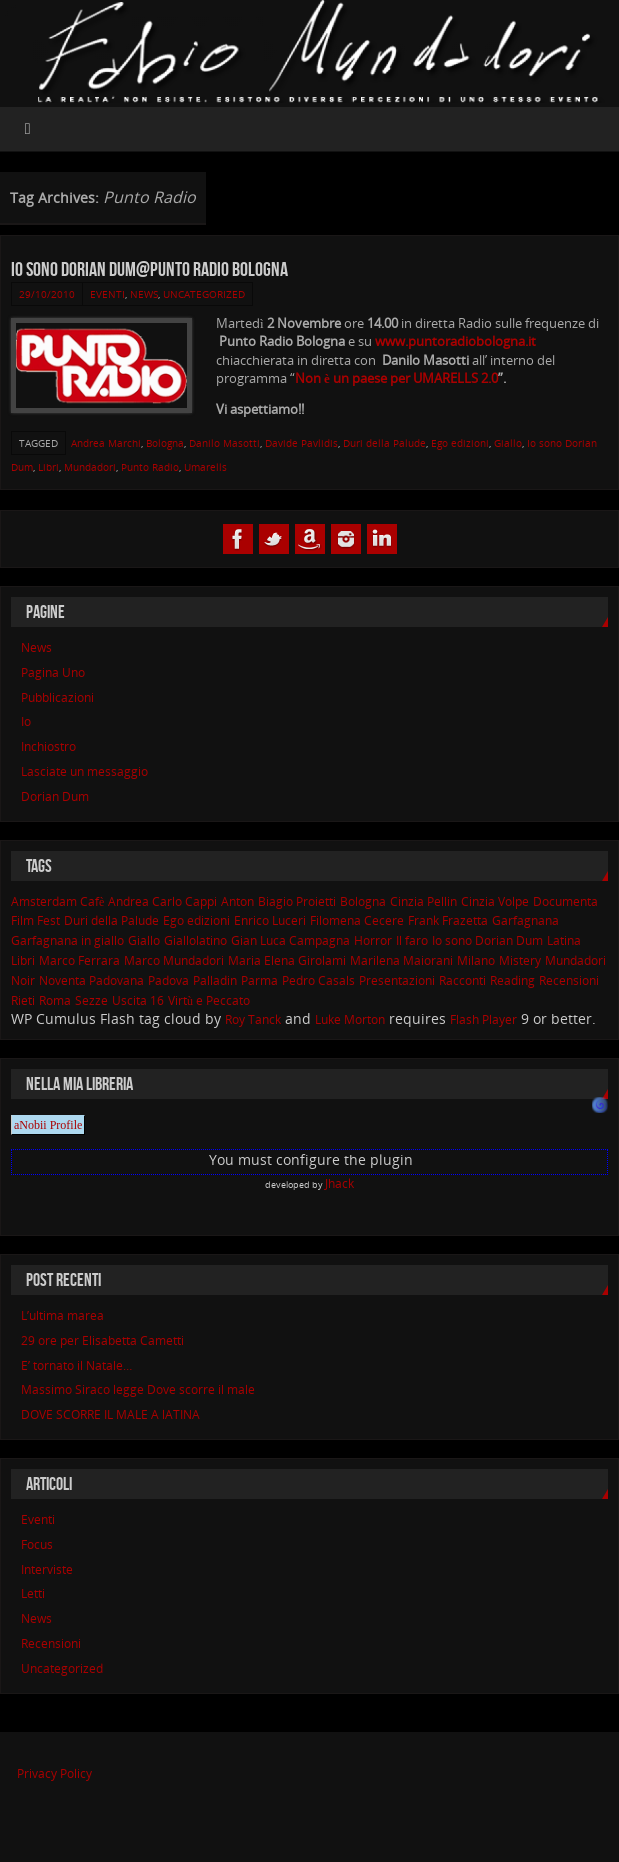 The height and width of the screenshot is (1862, 619). What do you see at coordinates (55, 796) in the screenshot?
I see `Dorian Dum` at bounding box center [55, 796].